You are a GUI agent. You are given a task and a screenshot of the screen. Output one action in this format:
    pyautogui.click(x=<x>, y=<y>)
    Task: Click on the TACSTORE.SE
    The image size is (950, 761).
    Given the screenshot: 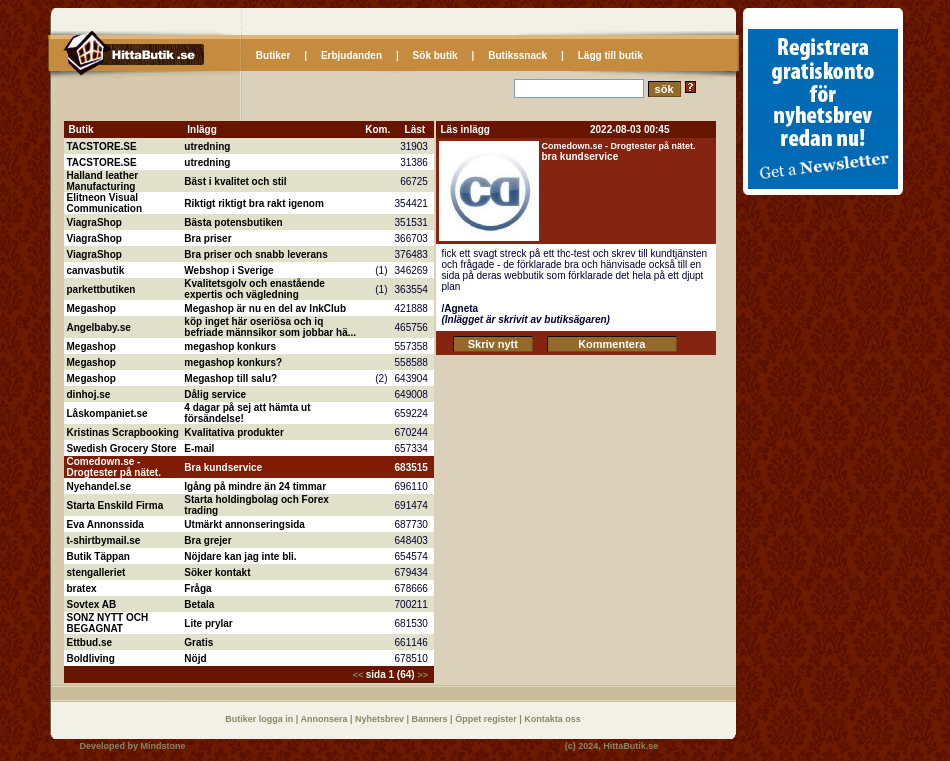 What is the action you would take?
    pyautogui.click(x=102, y=146)
    